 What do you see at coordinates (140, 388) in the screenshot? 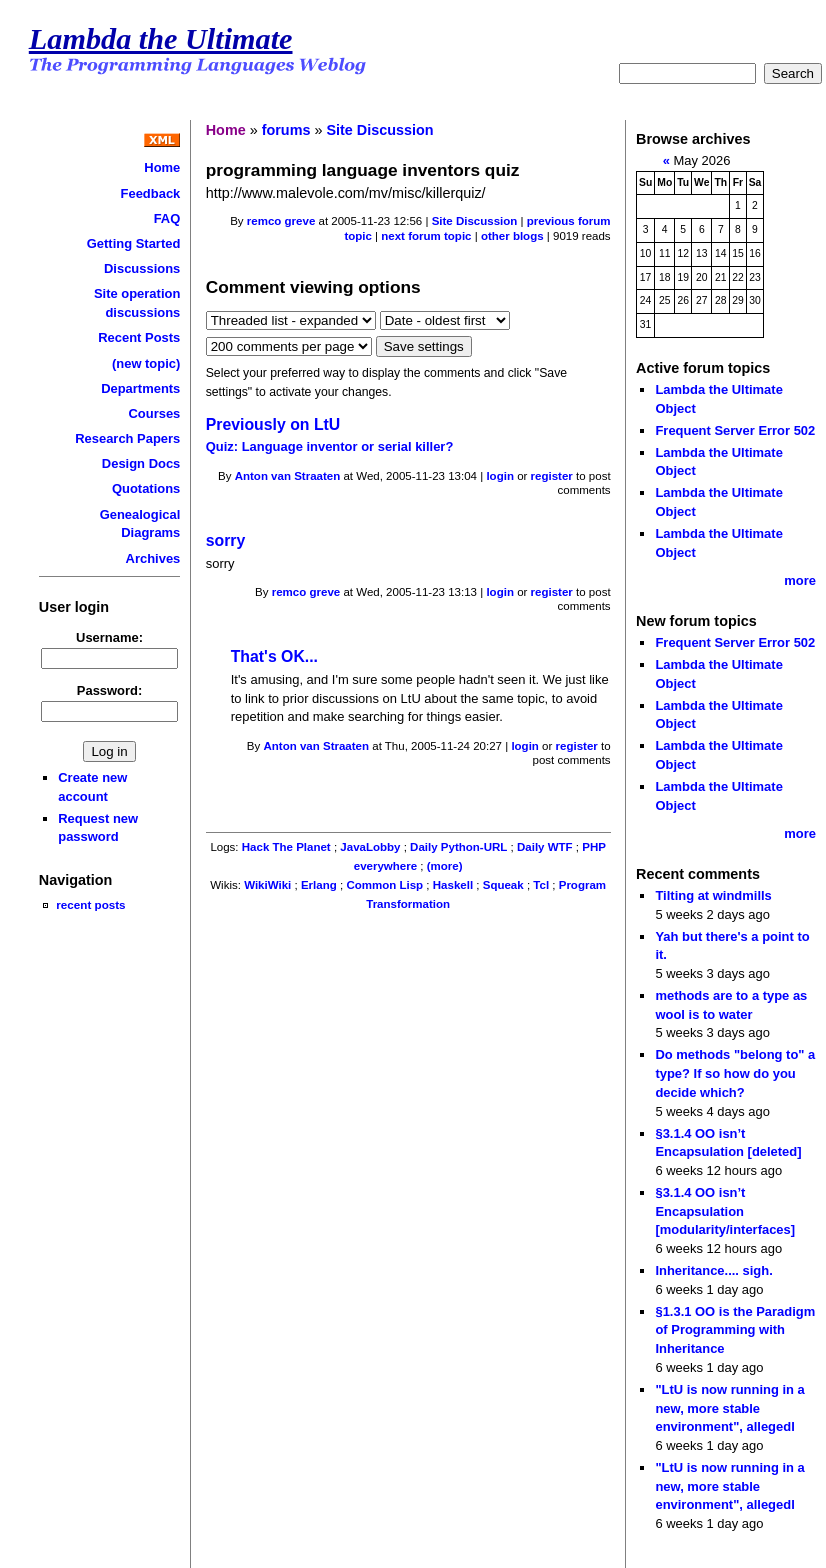
I see `Departments` at bounding box center [140, 388].